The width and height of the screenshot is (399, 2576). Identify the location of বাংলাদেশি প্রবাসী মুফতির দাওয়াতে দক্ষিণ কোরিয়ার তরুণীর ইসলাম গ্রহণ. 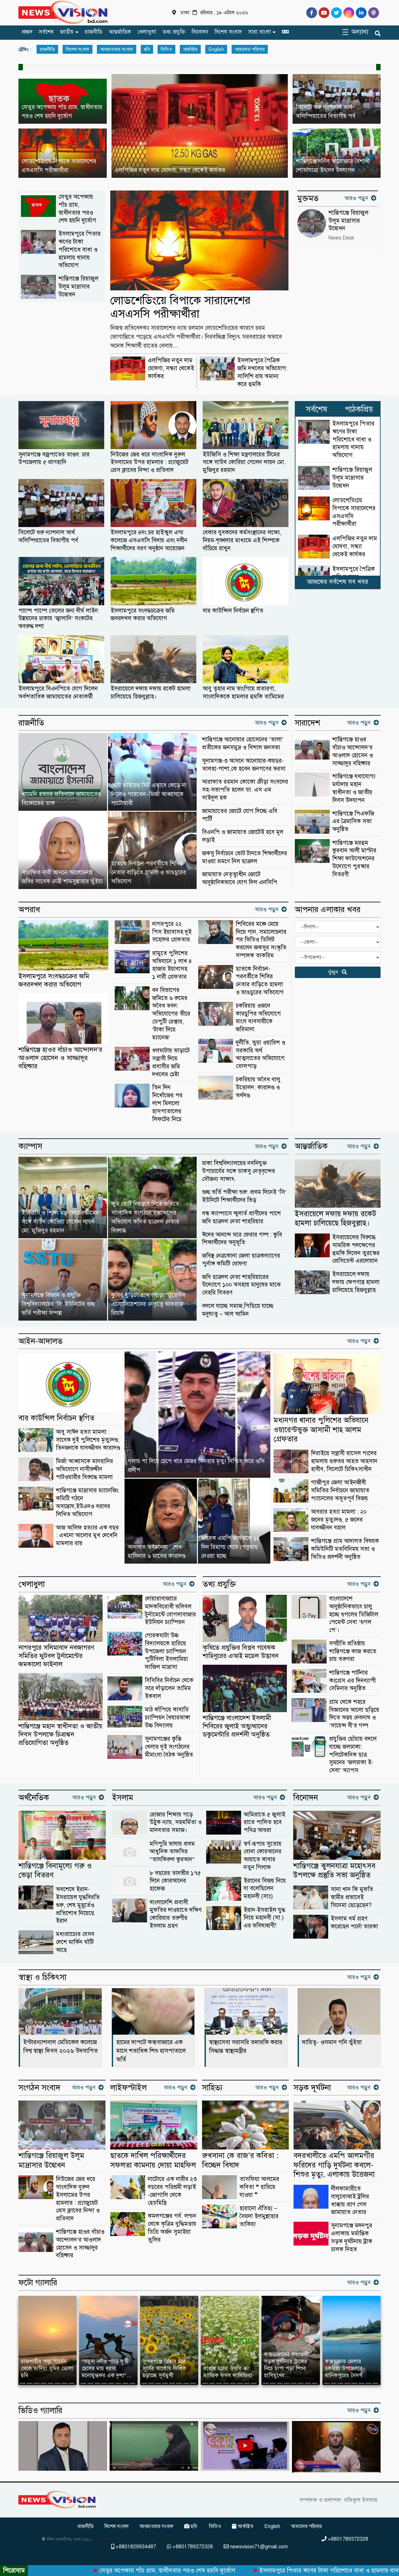
(176, 1914).